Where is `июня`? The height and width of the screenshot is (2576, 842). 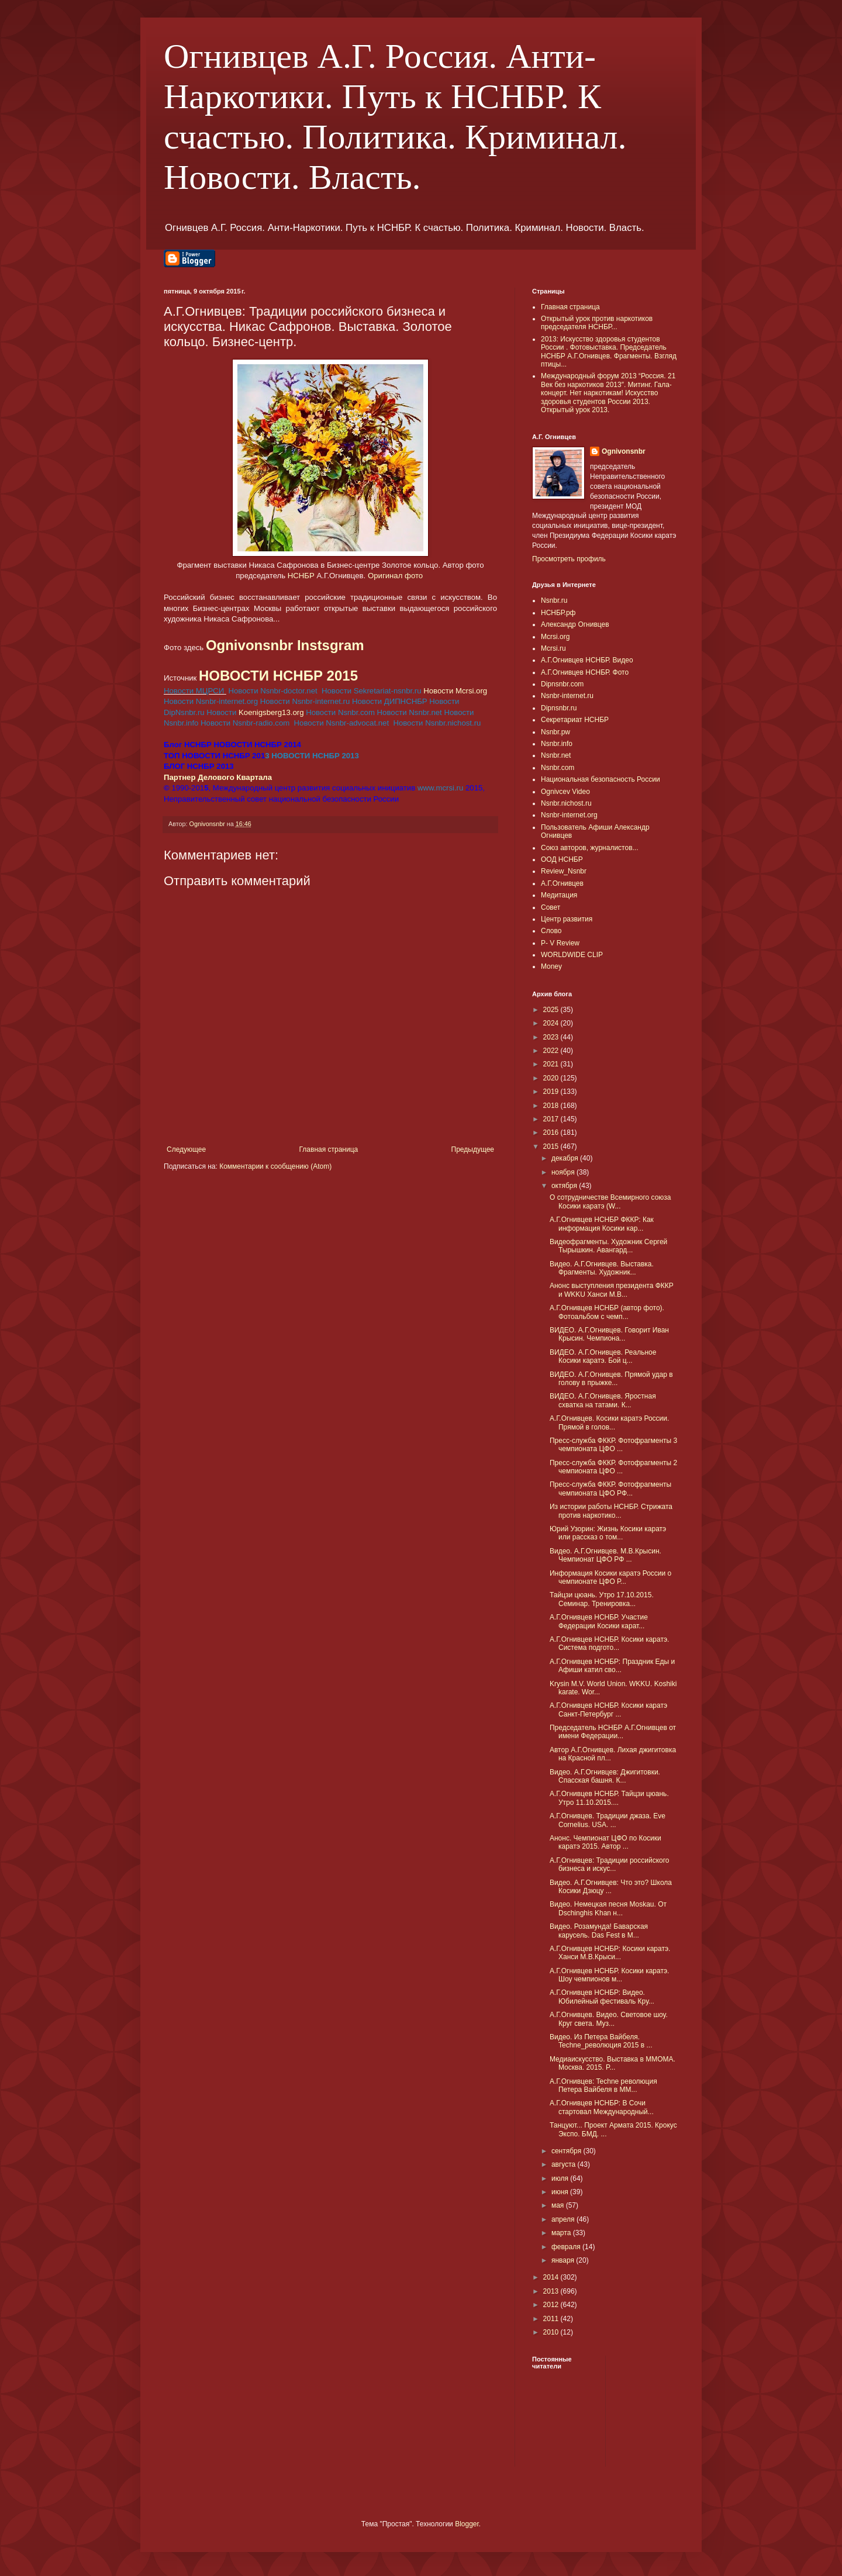 июня is located at coordinates (560, 2192).